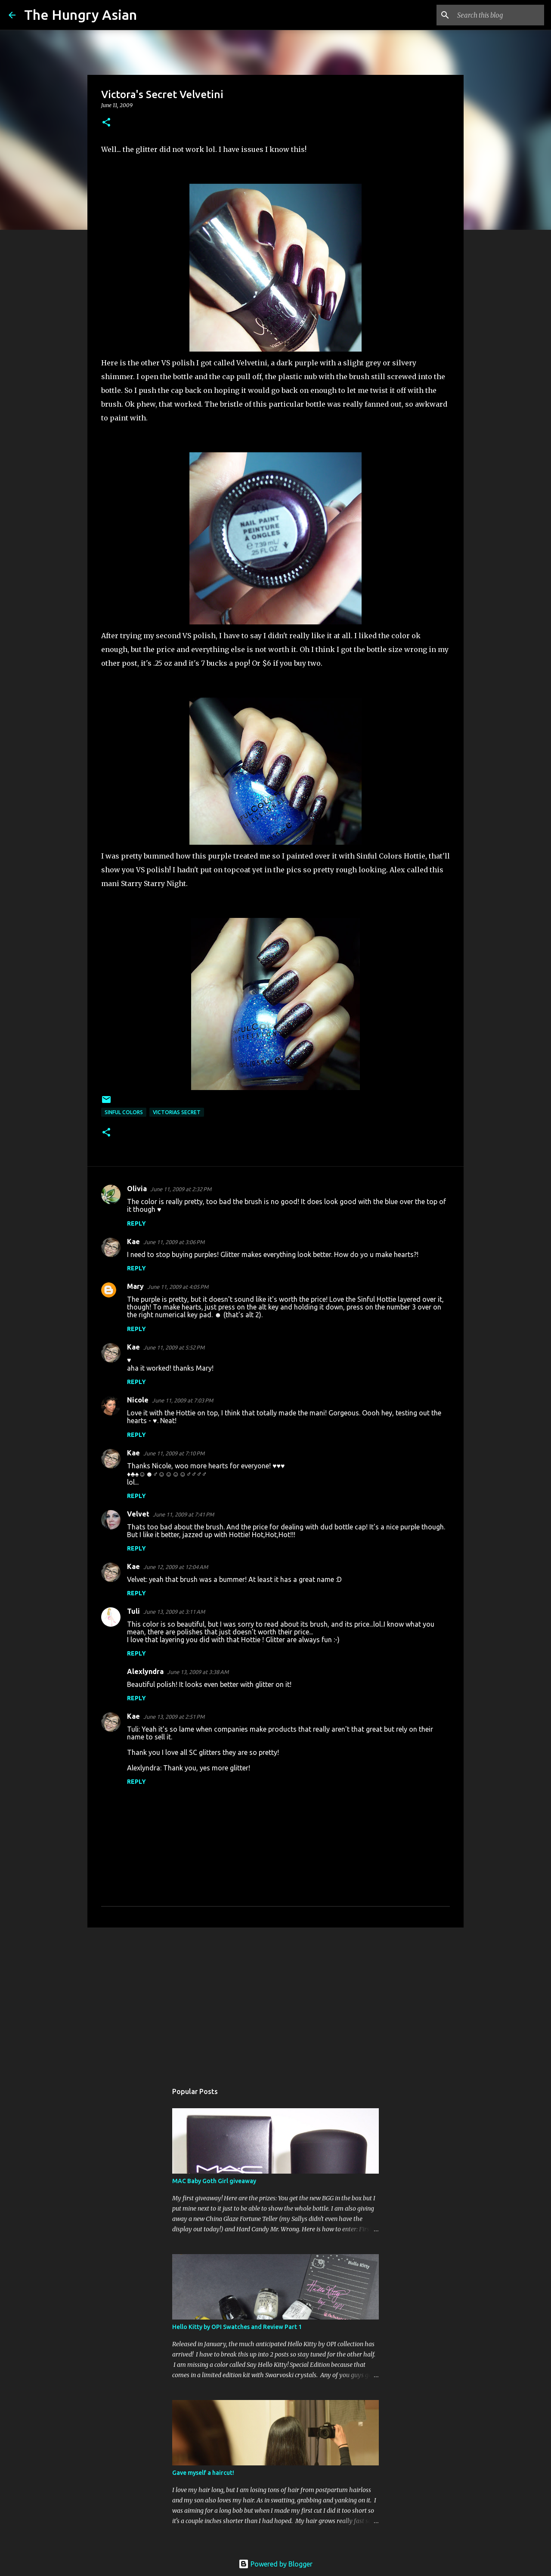  Describe the element at coordinates (175, 1567) in the screenshot. I see `June 12, 2009 at 12:04 AM` at that location.